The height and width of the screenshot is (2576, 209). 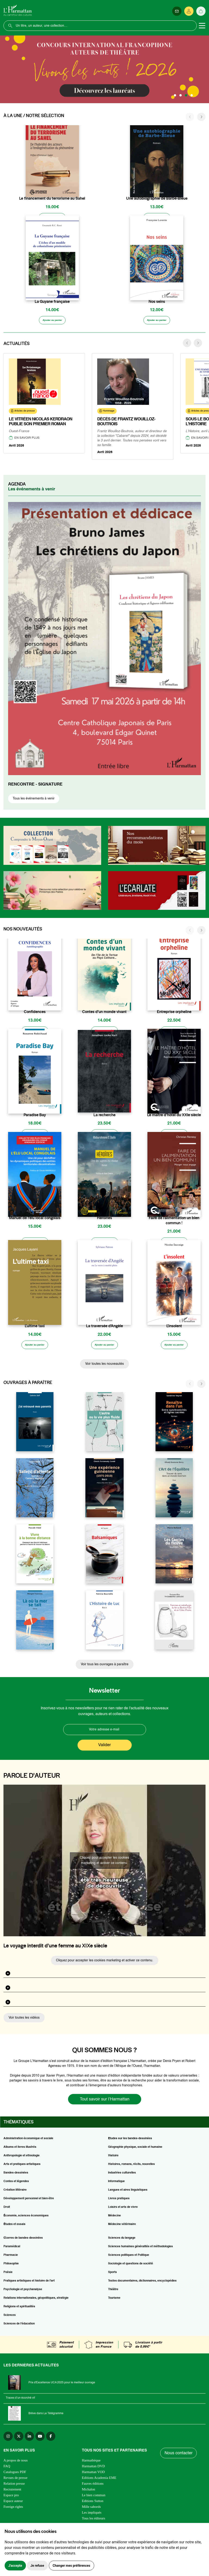 I want to click on La Guyane française, so click(x=52, y=302).